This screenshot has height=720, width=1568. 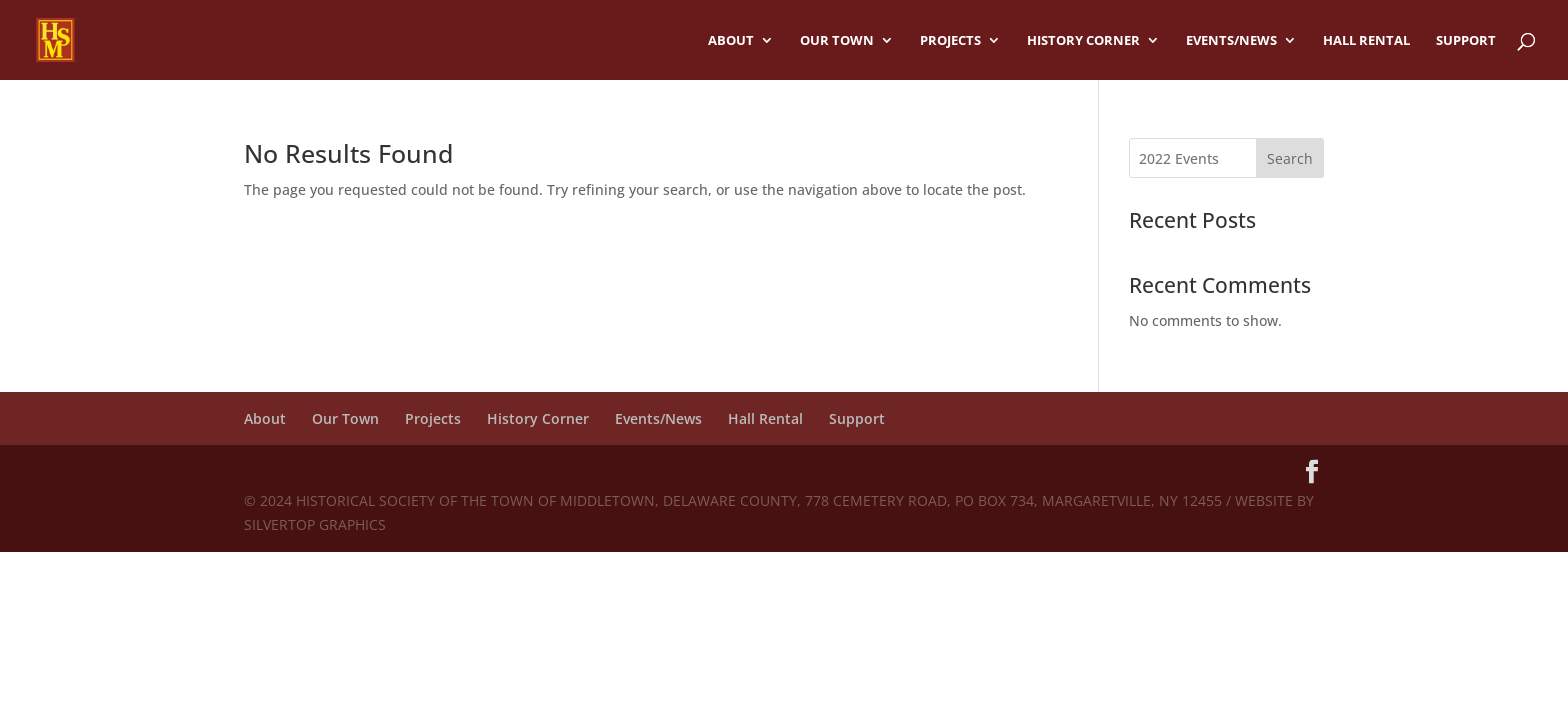 I want to click on Search, so click(x=1290, y=158).